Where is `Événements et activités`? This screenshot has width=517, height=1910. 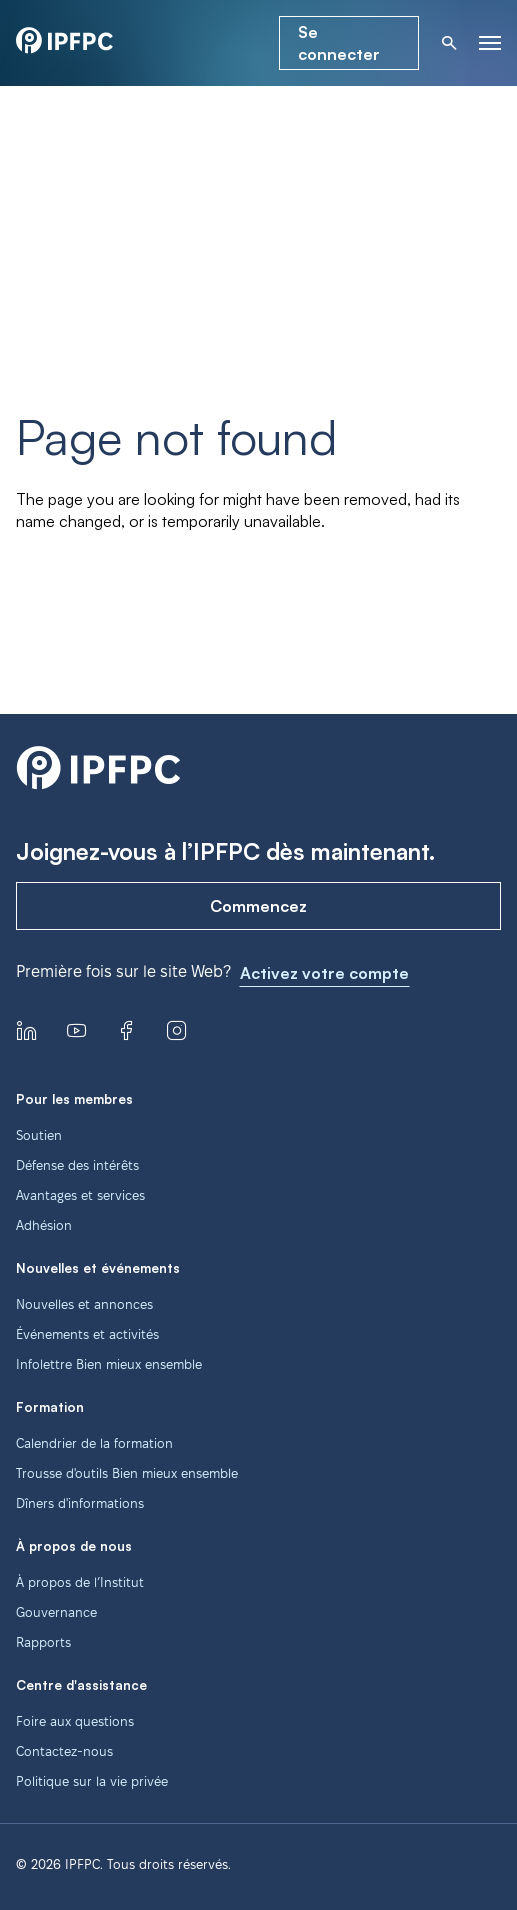 Événements et activités is located at coordinates (87, 1334).